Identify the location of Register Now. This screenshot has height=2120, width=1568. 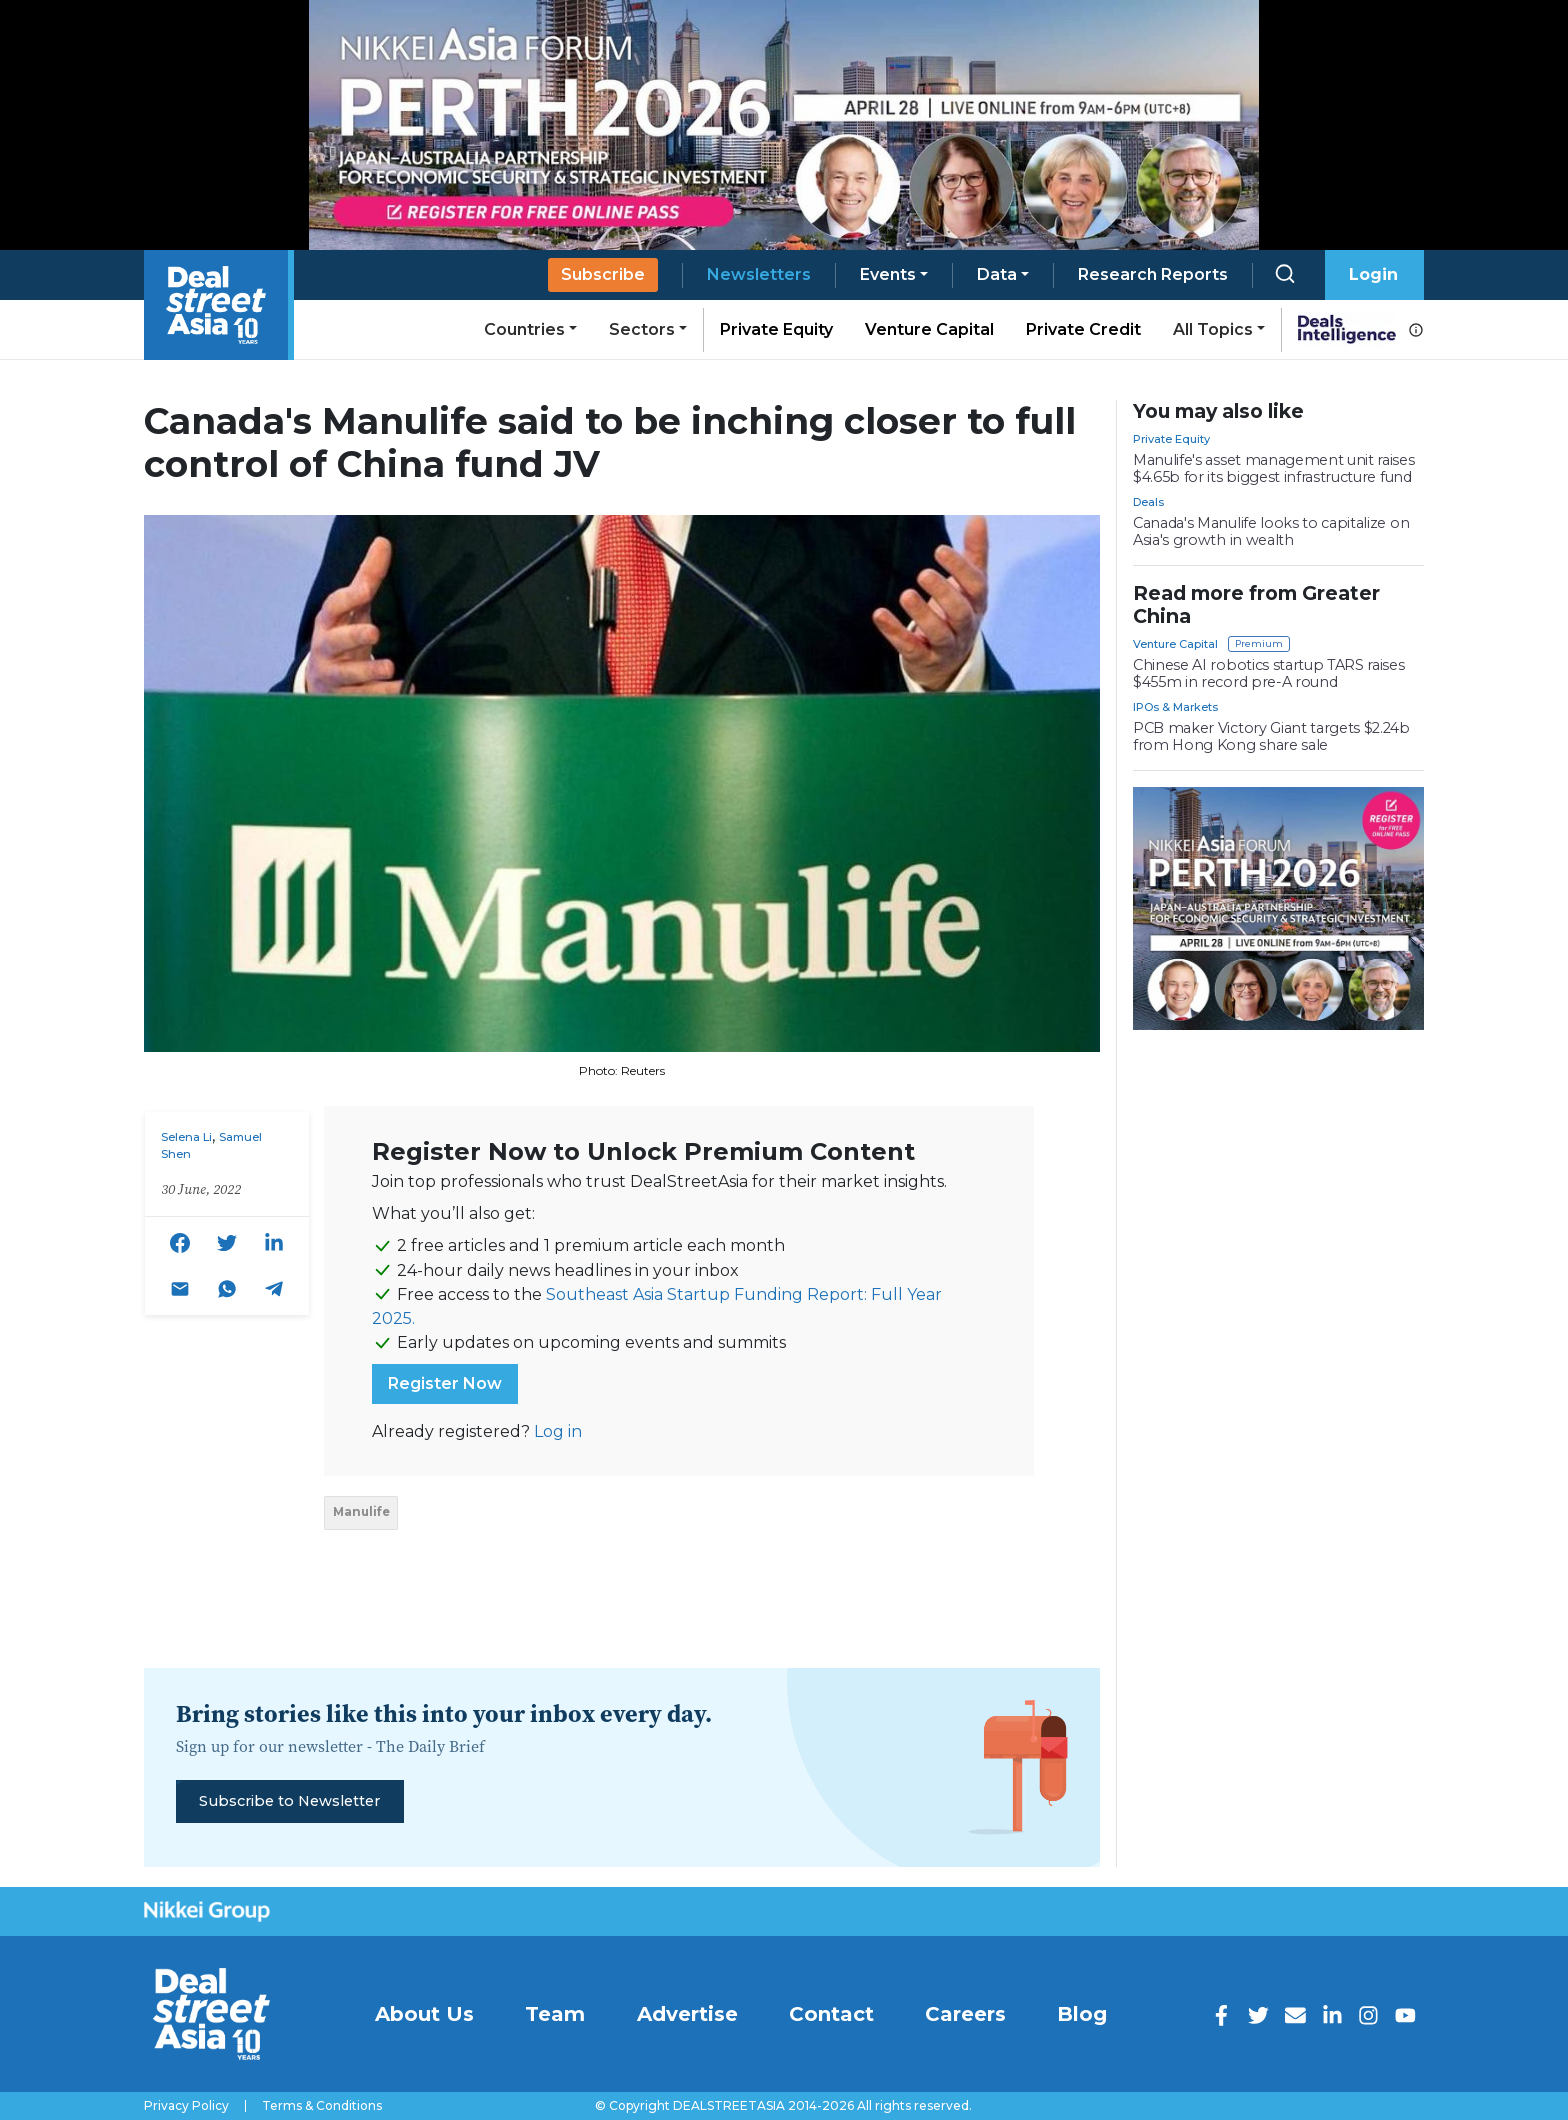
(445, 1383).